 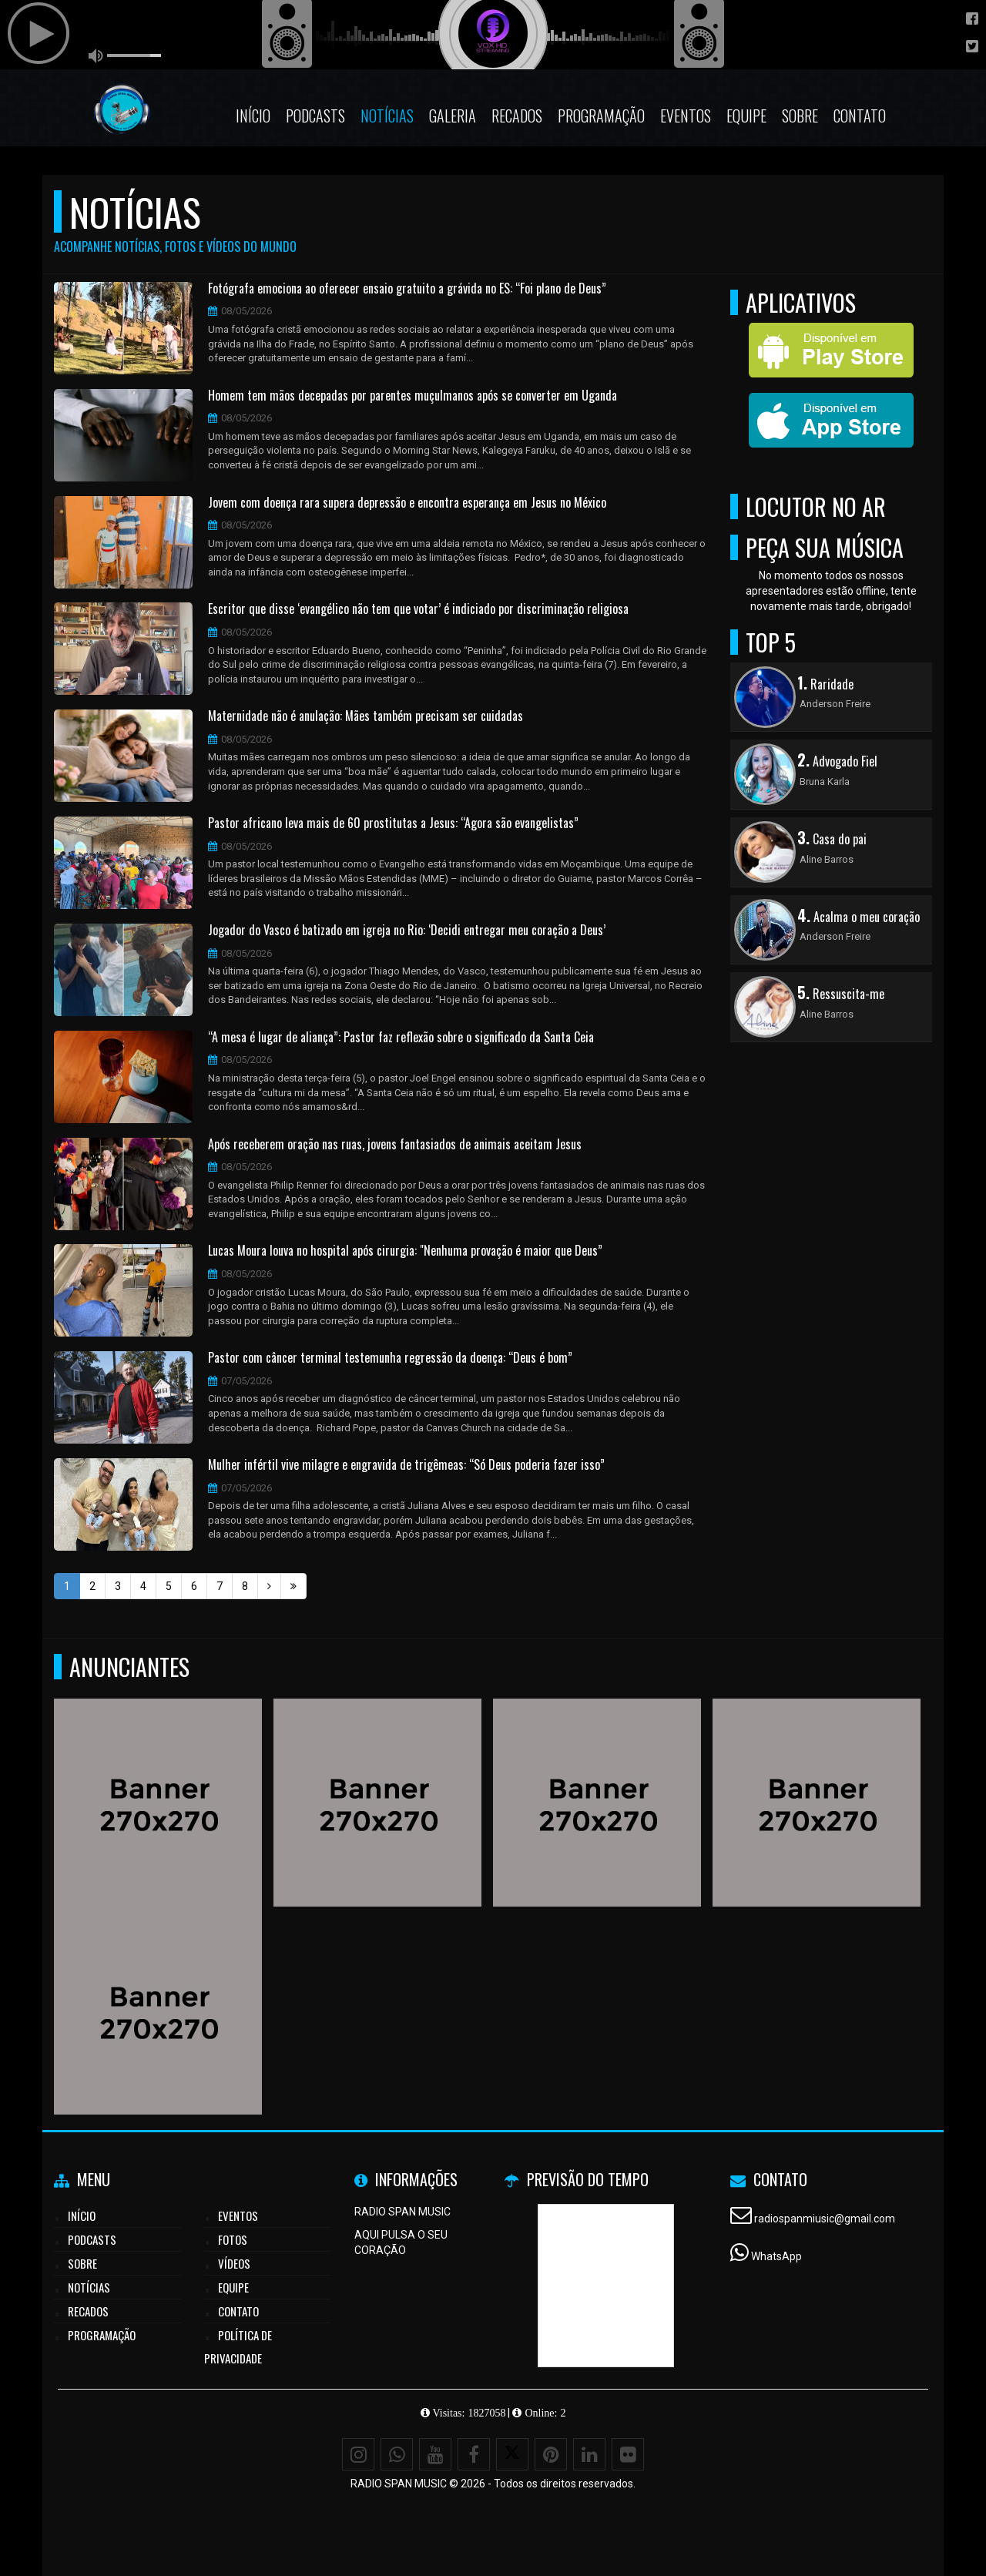 I want to click on Homem tem mãos decepadas por parentes muçulmanos após se converter em Uganda, so click(x=412, y=396).